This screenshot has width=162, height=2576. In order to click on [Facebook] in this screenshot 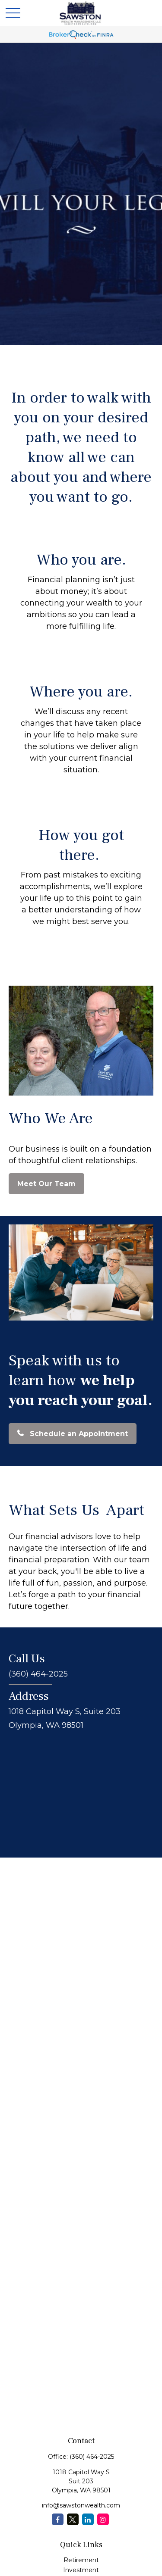, I will do `click(58, 2519)`.